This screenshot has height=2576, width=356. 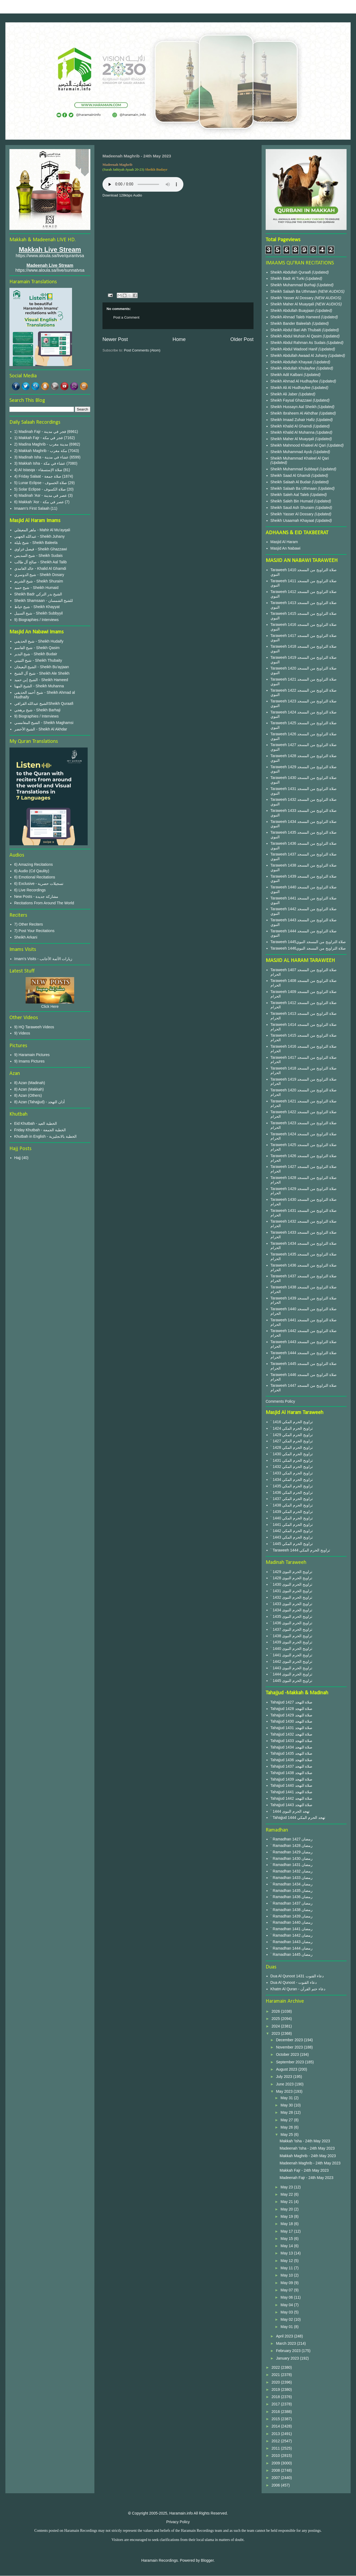 I want to click on 9) Biographies / Interviews, so click(x=36, y=620).